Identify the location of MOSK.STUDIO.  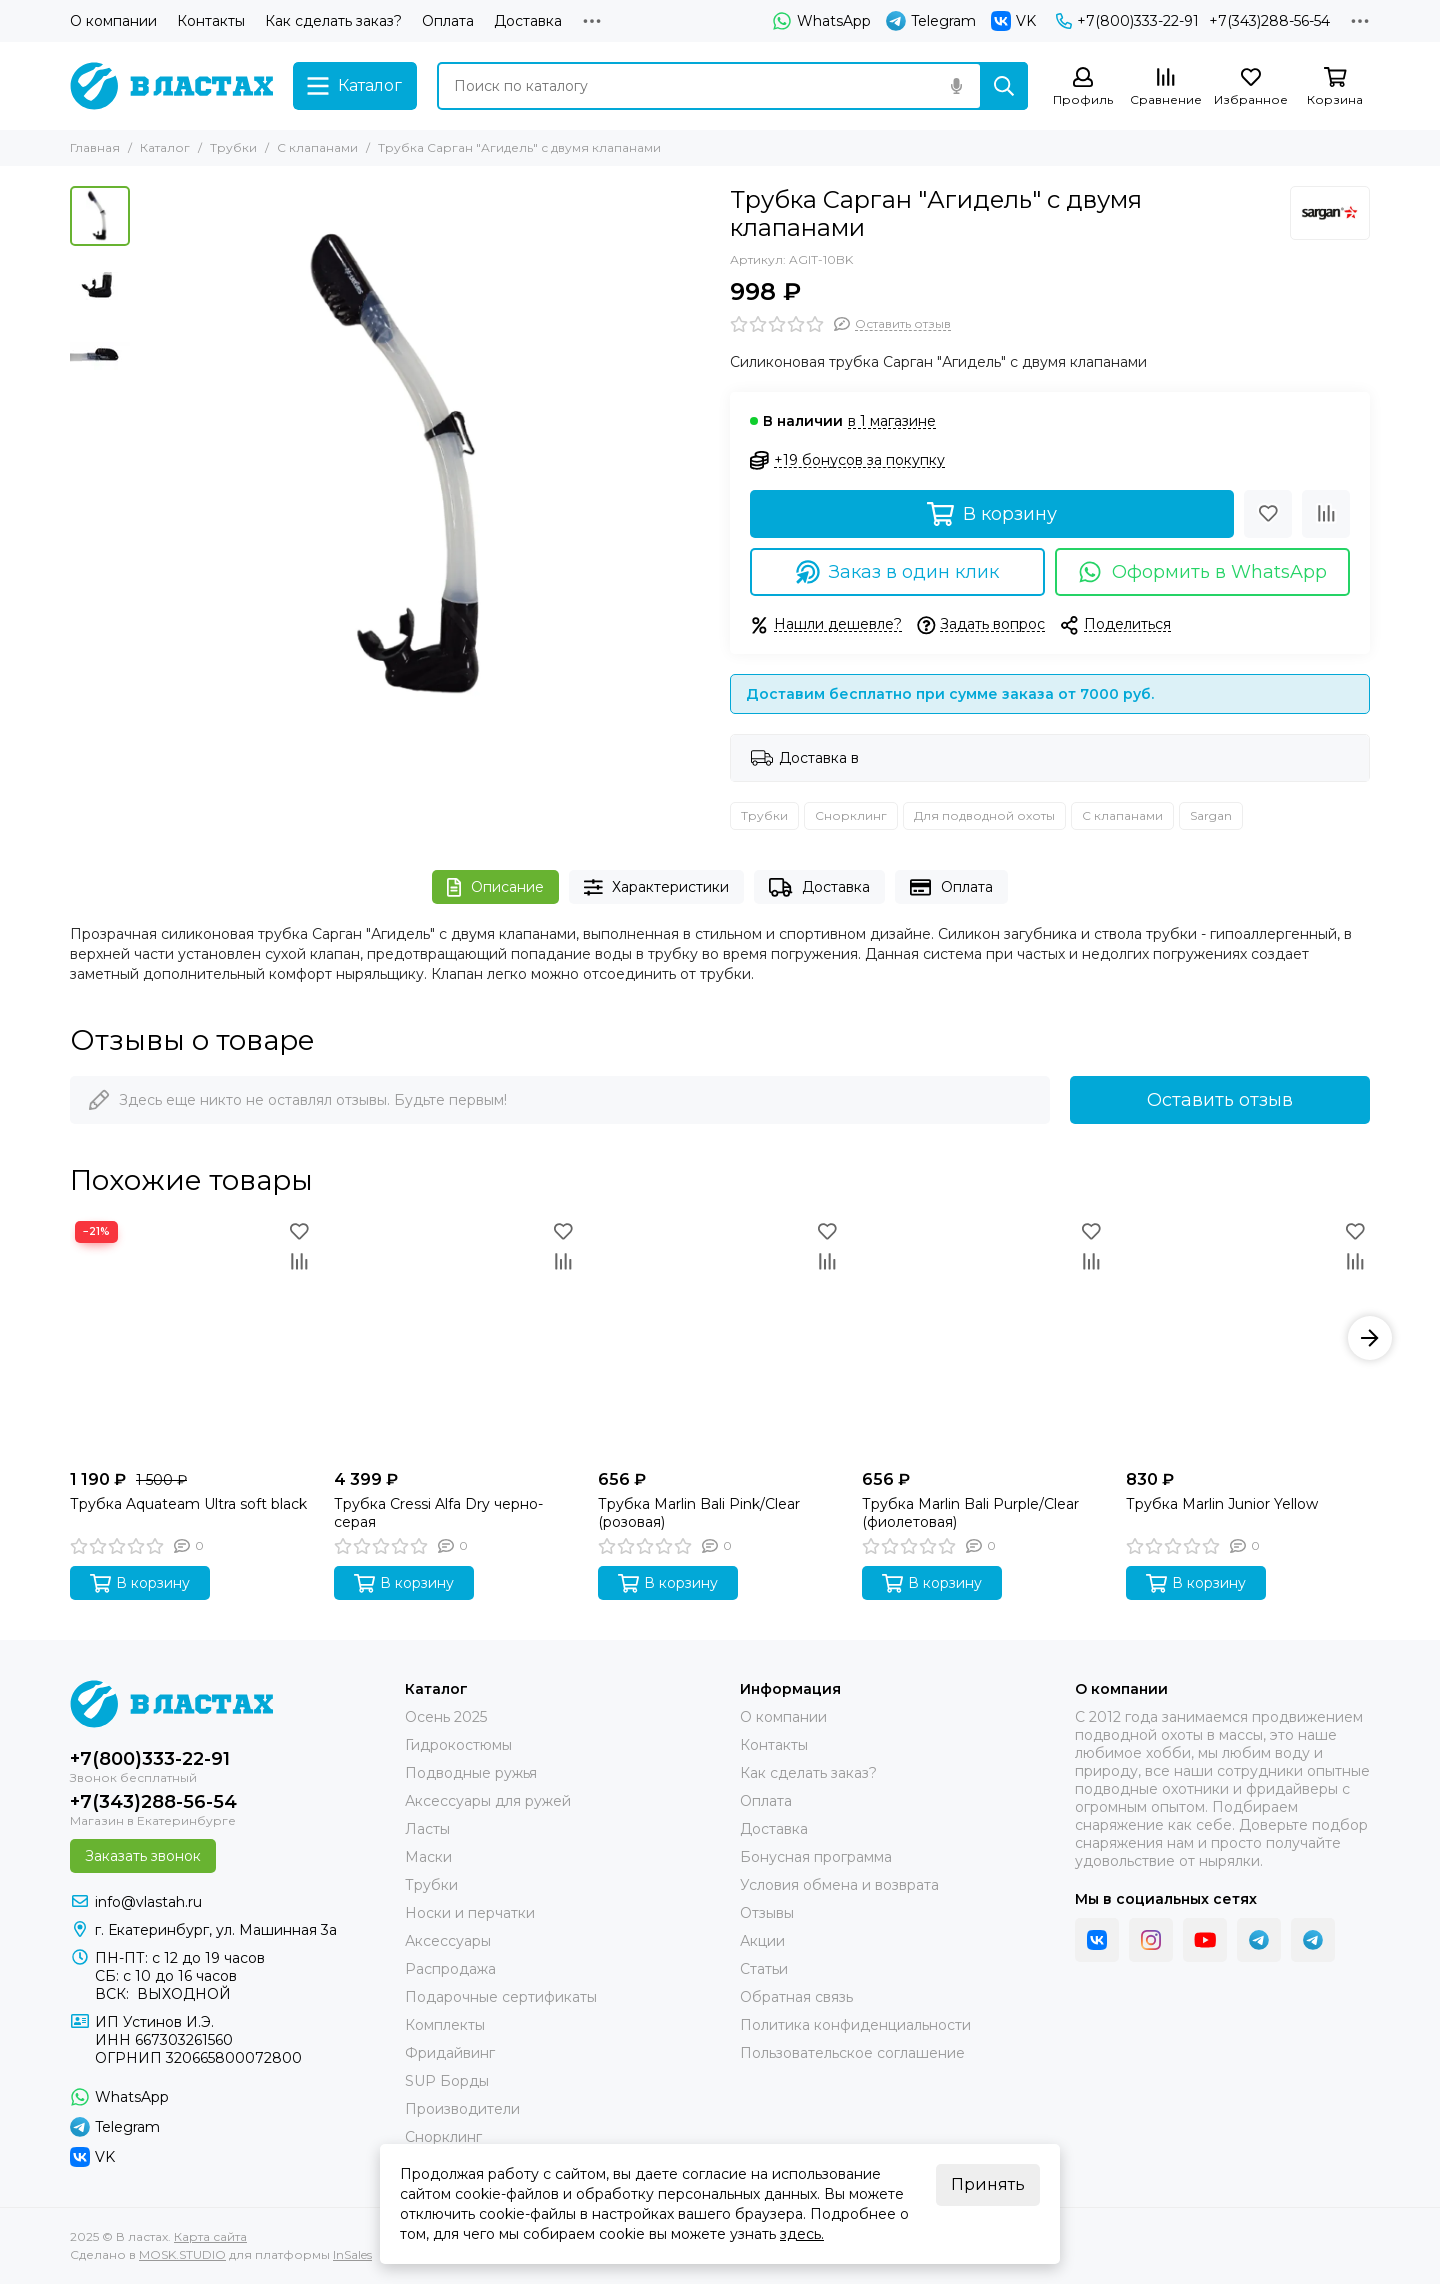
(182, 2254).